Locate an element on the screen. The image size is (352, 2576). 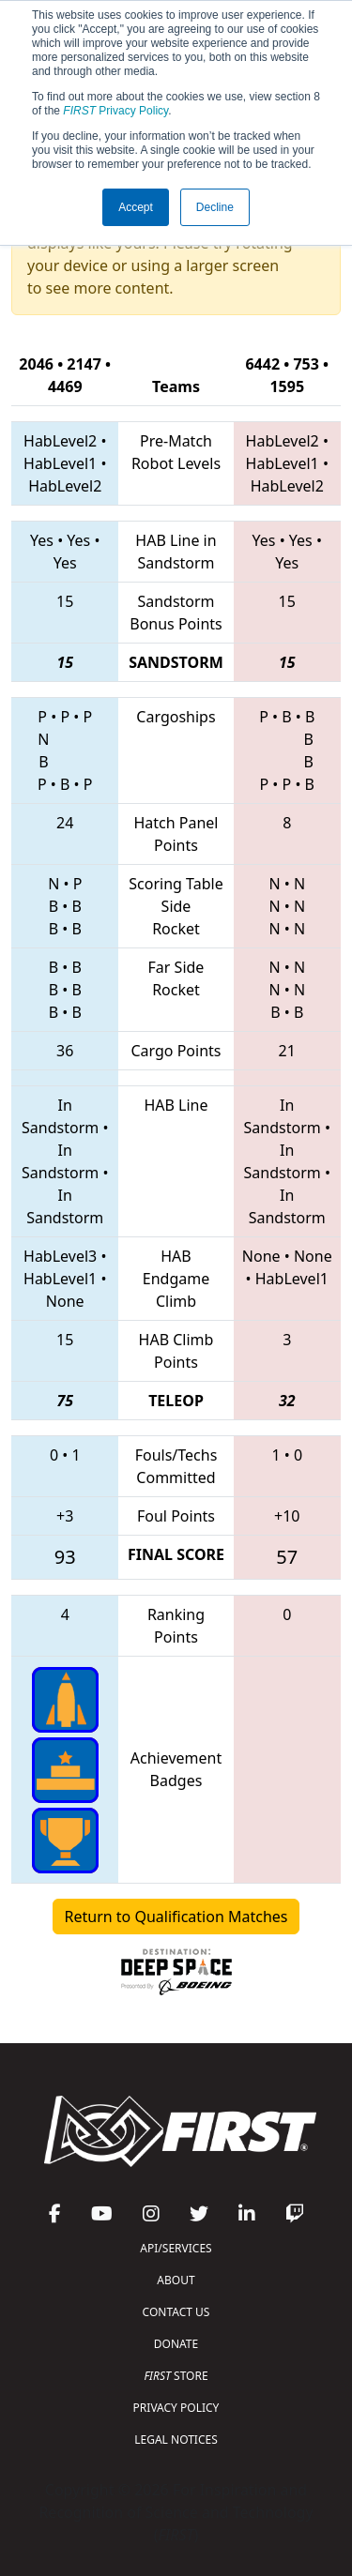
Decline [button] is located at coordinates (215, 207).